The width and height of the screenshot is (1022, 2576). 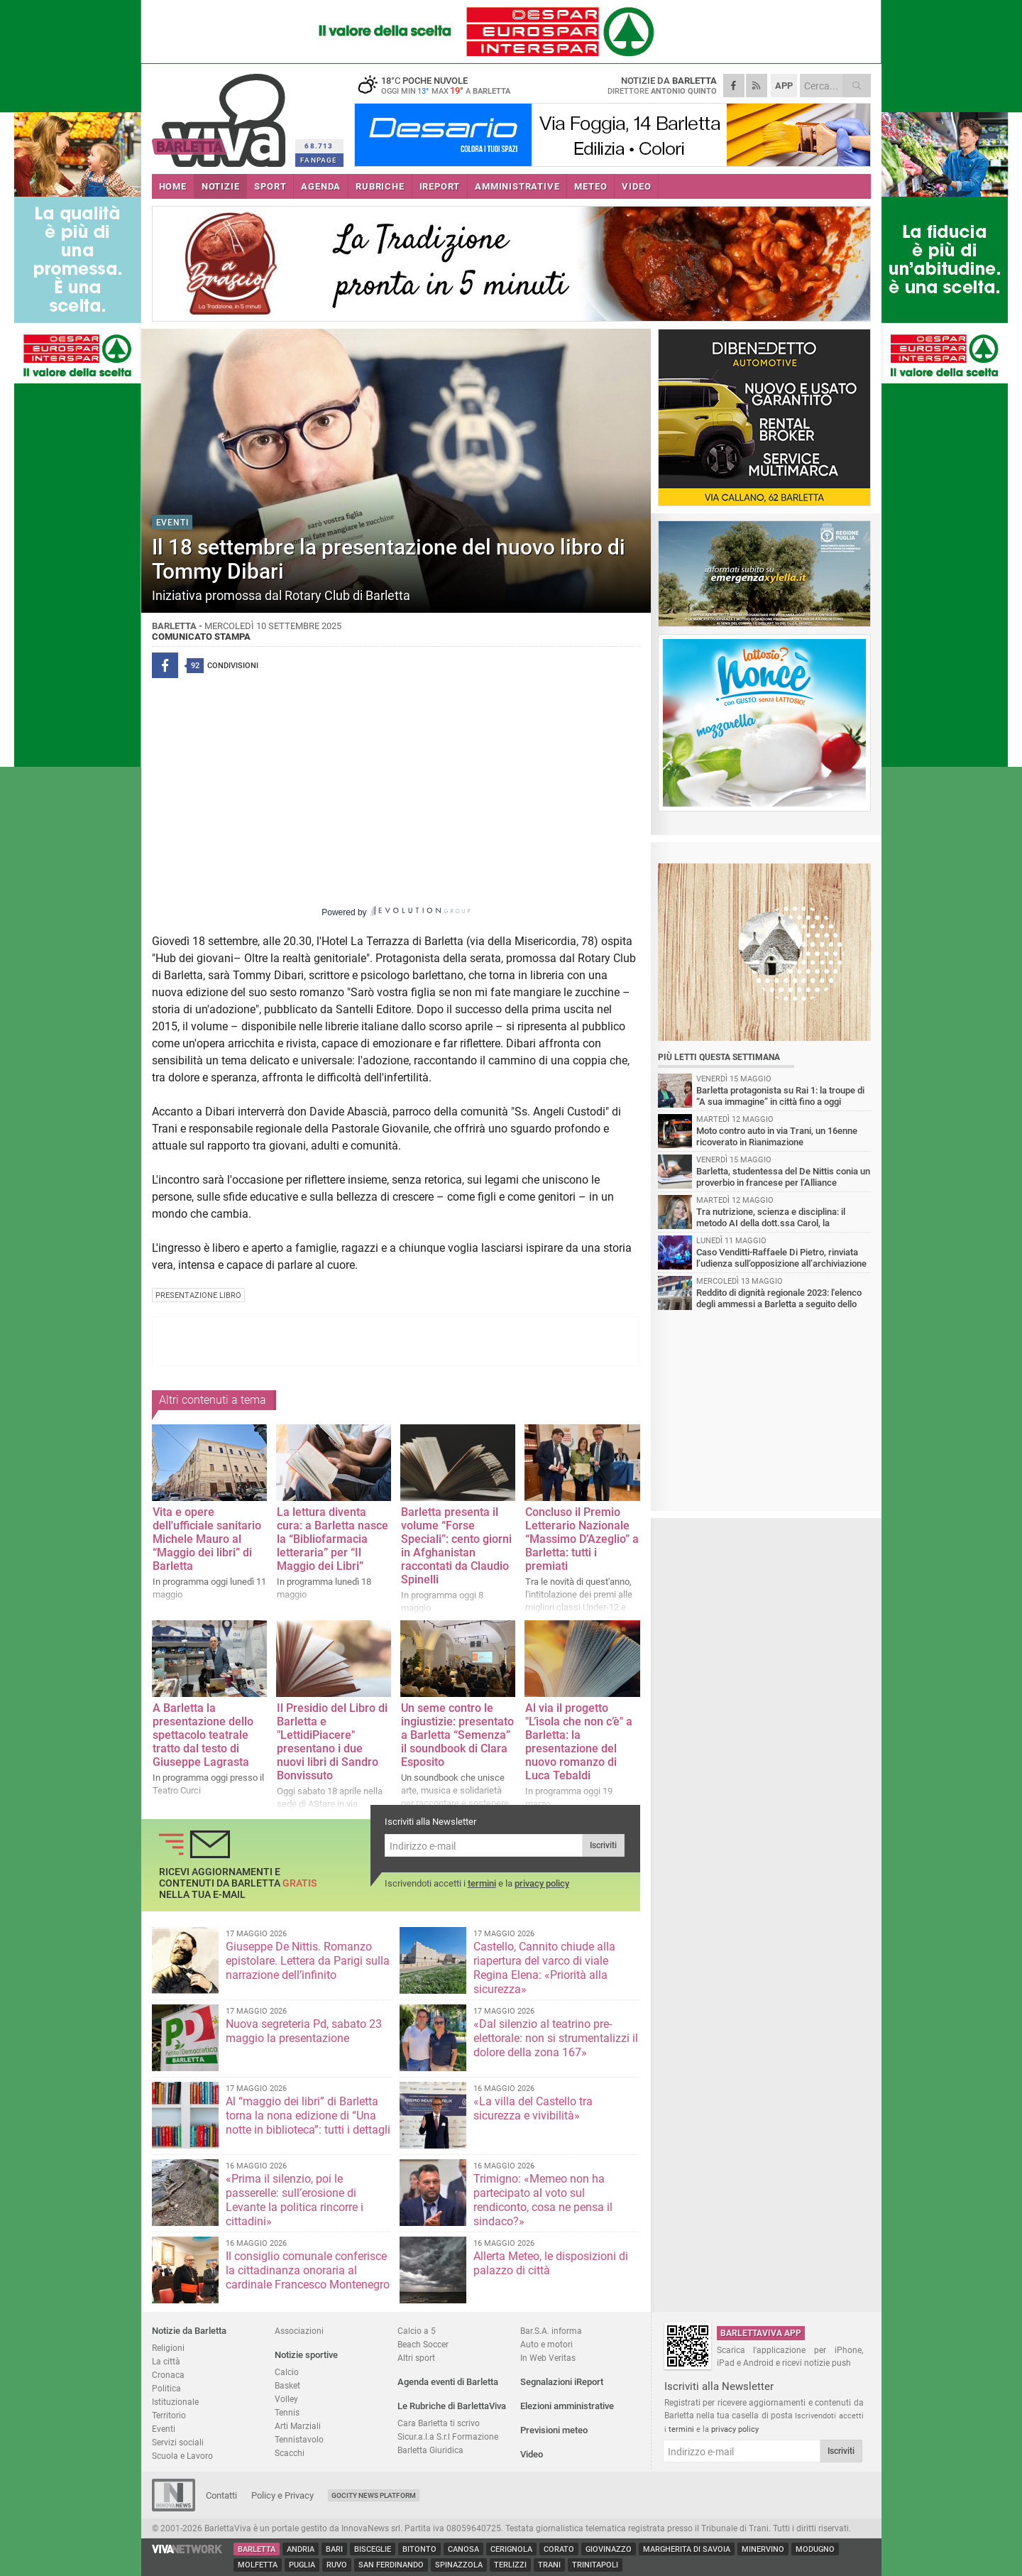 I want to click on Giuseppe De Nittis. Romanzo epistolare. Lettera da Parigi sulla narrazione dell’infinito, so click(x=308, y=1961).